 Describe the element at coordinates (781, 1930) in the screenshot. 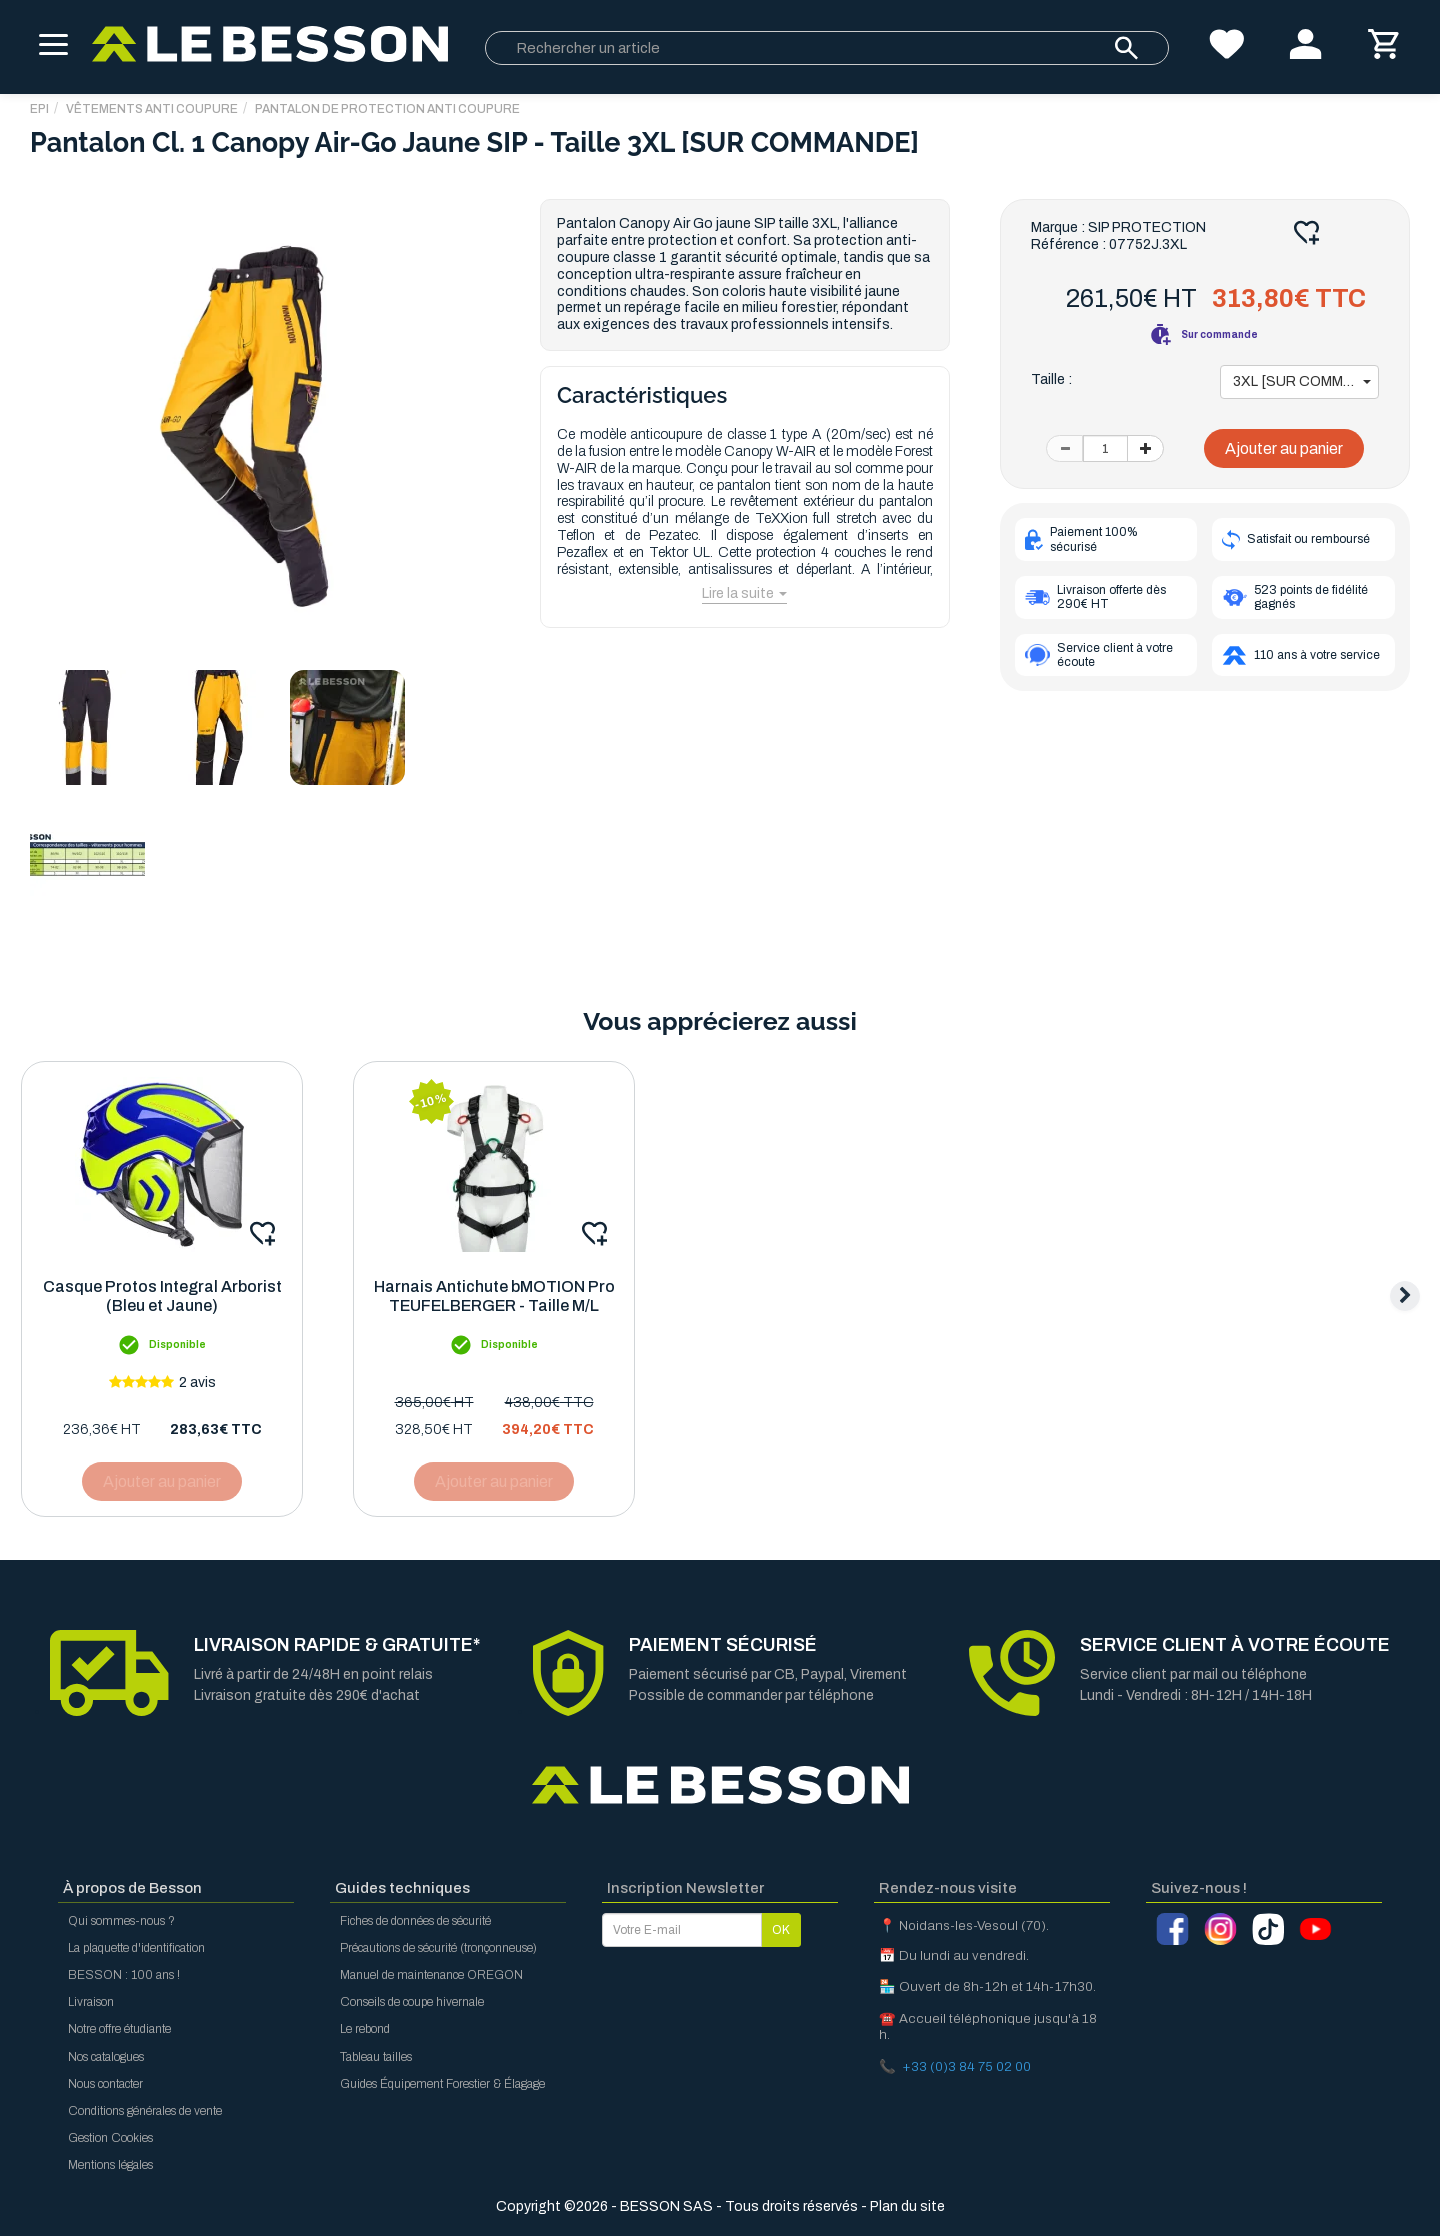

I see `OK` at that location.